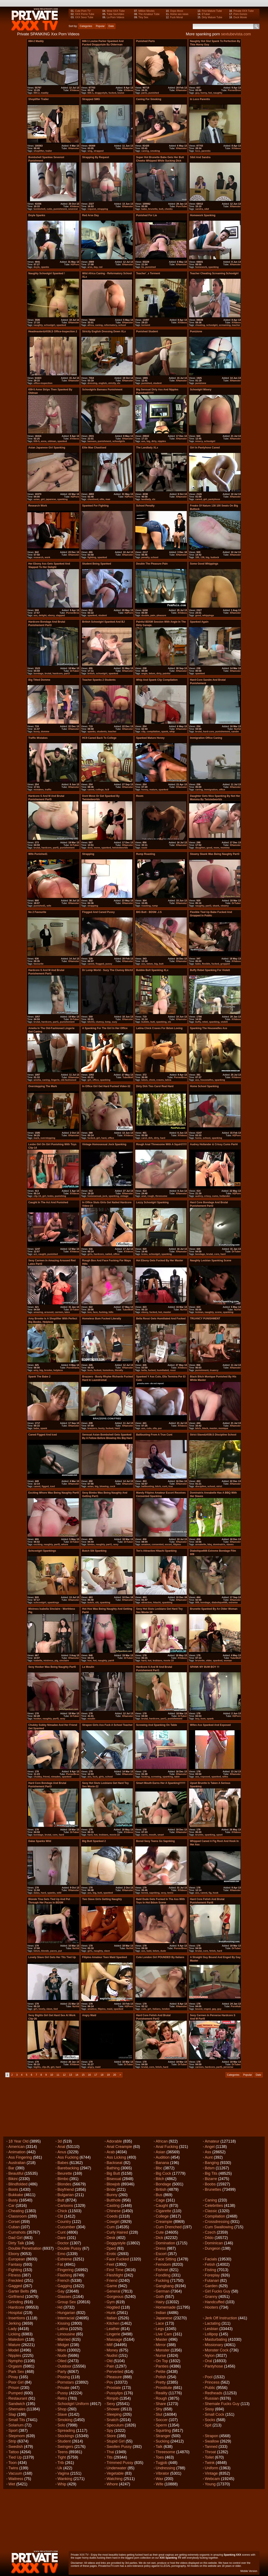 The height and width of the screenshot is (2576, 268). I want to click on Home sex news, so click(179, 14).